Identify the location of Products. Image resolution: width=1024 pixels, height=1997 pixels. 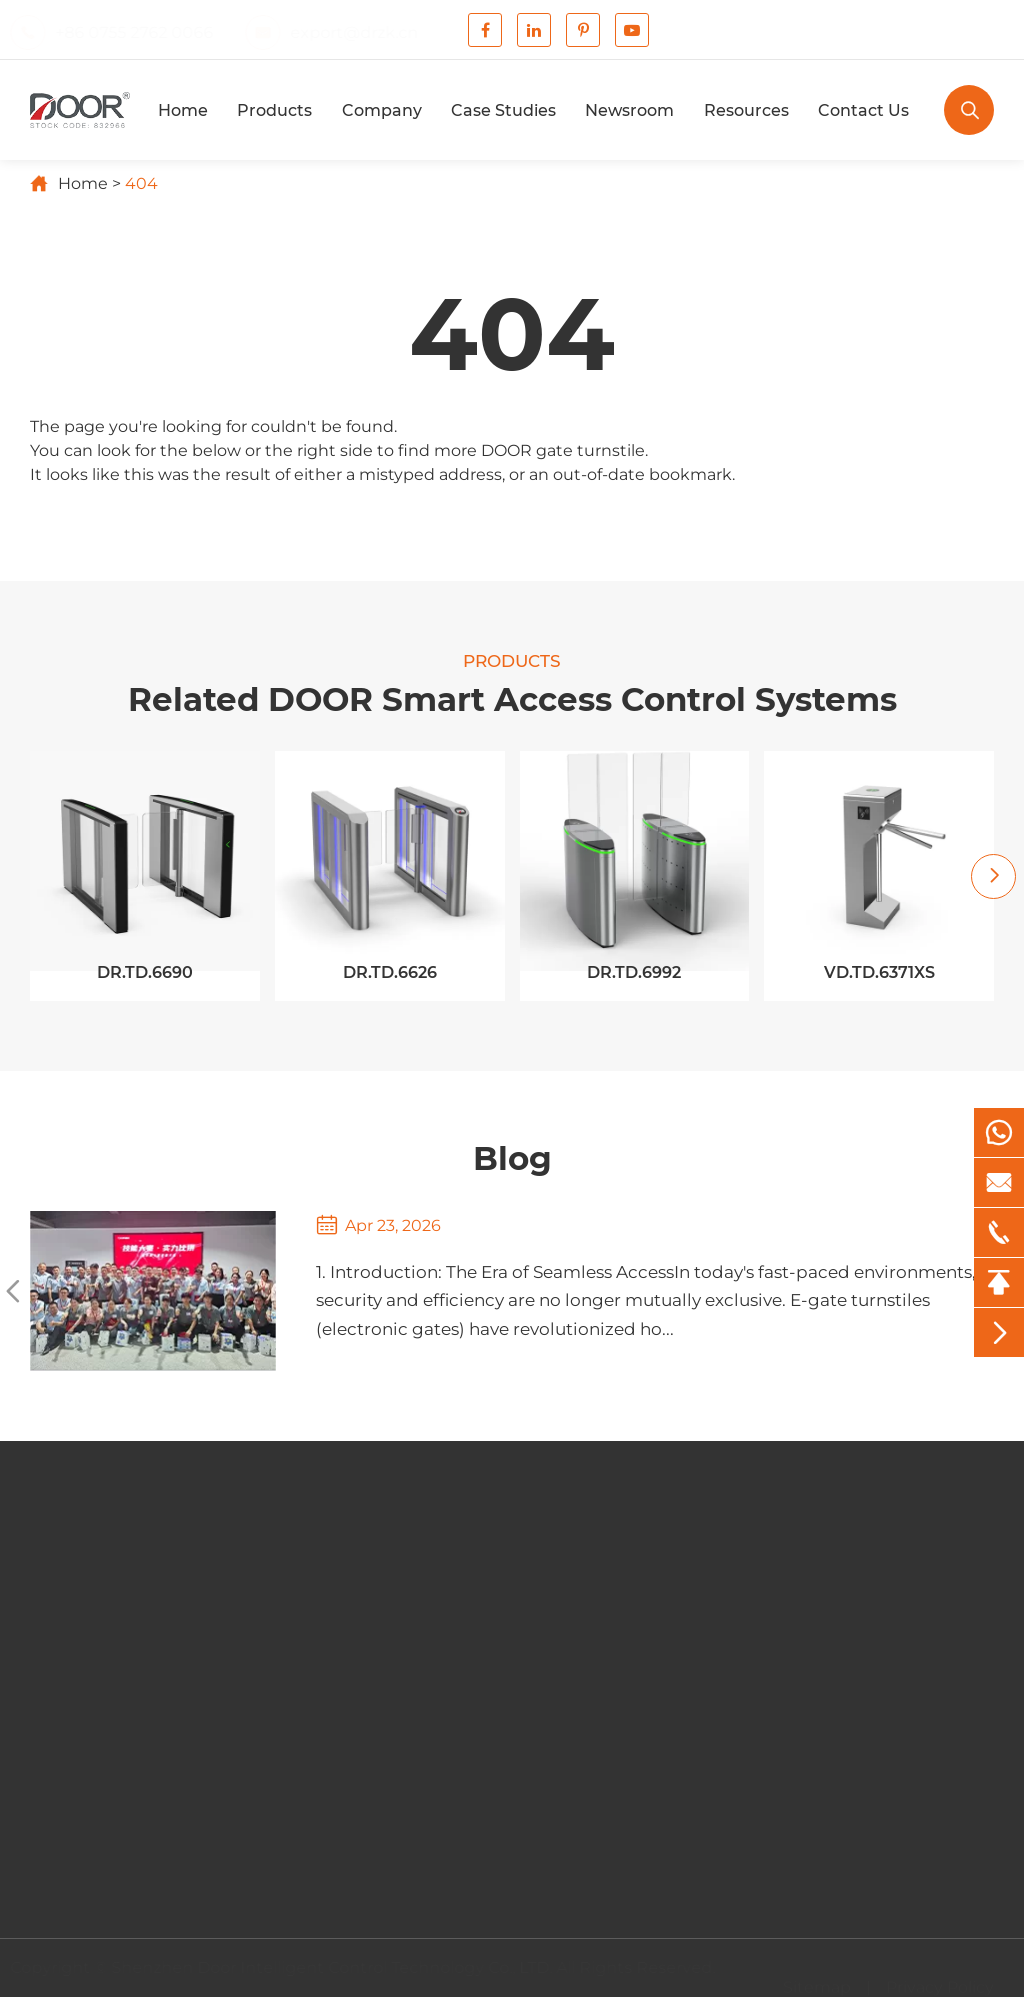
(274, 110).